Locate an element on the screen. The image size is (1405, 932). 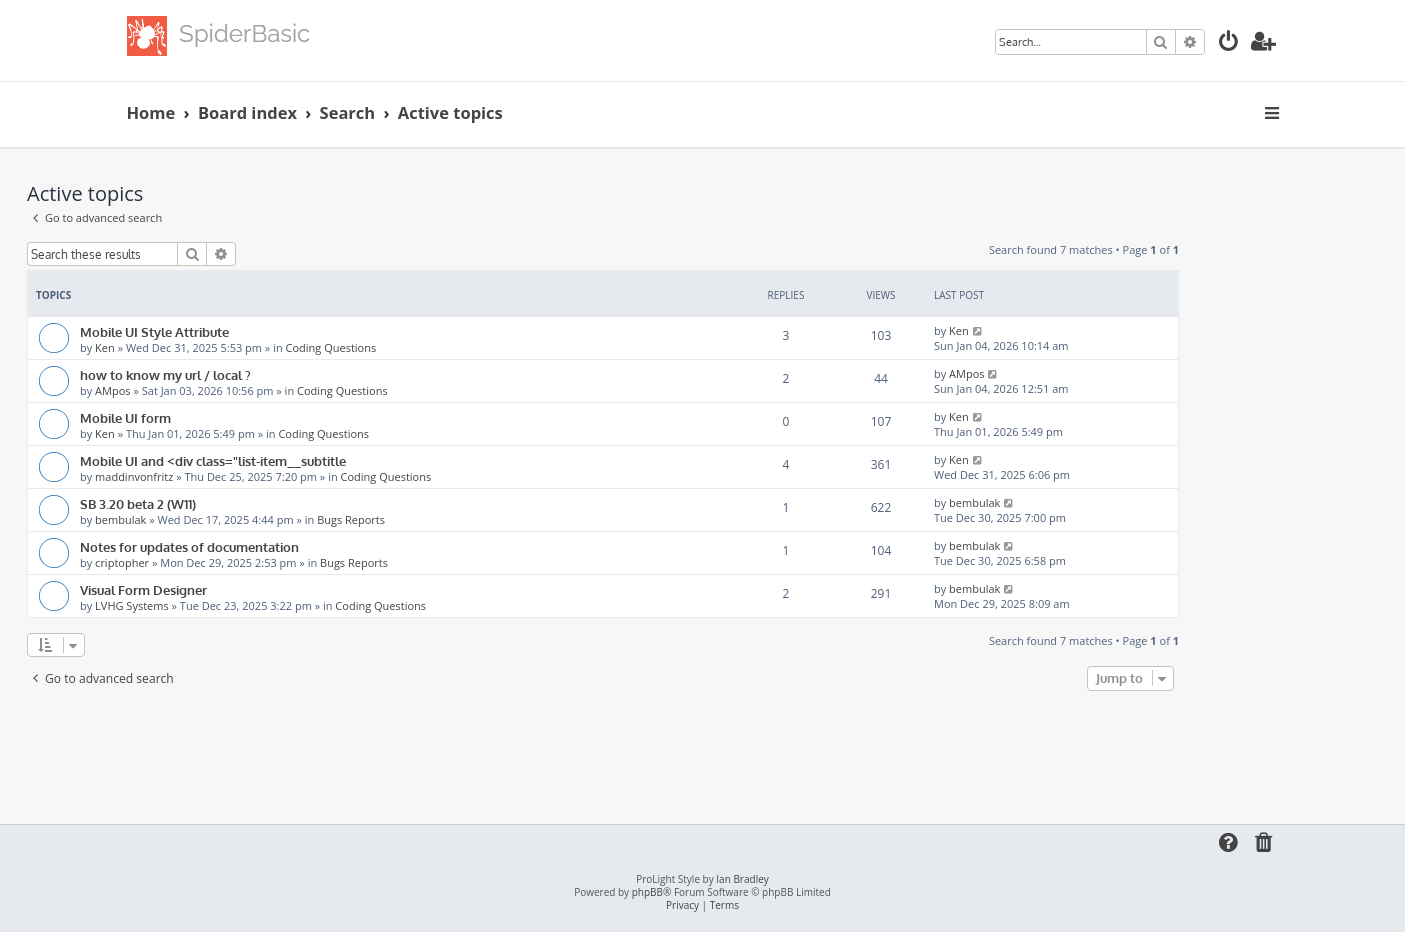
Mobile UI Style Attribute is located at coordinates (154, 331).